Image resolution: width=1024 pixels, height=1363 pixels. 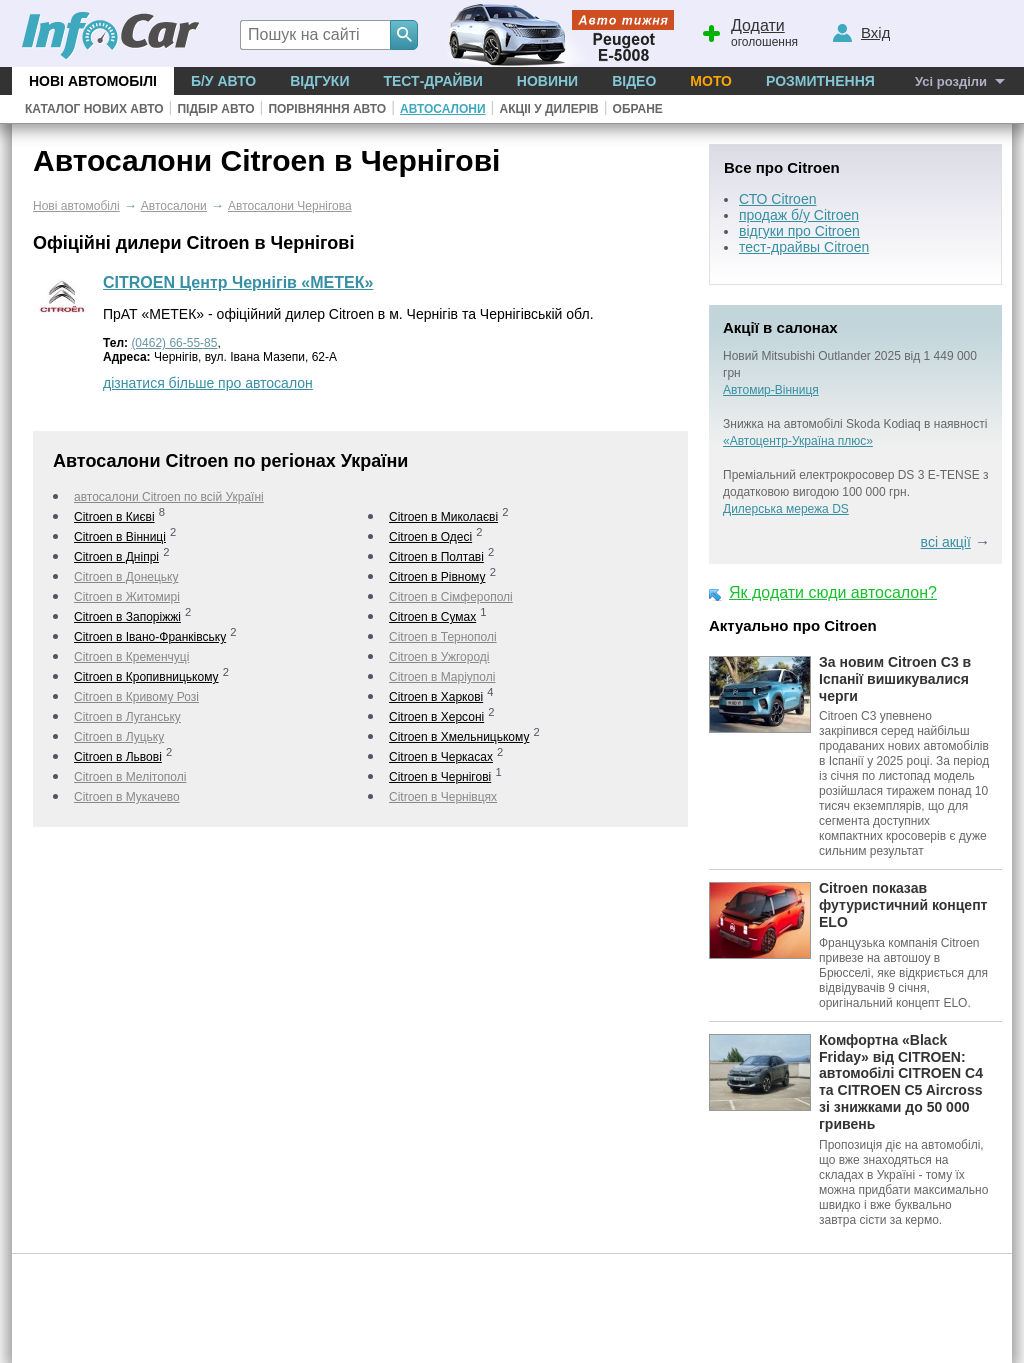 What do you see at coordinates (798, 441) in the screenshot?
I see `«Автоцентр-Україна плюс»` at bounding box center [798, 441].